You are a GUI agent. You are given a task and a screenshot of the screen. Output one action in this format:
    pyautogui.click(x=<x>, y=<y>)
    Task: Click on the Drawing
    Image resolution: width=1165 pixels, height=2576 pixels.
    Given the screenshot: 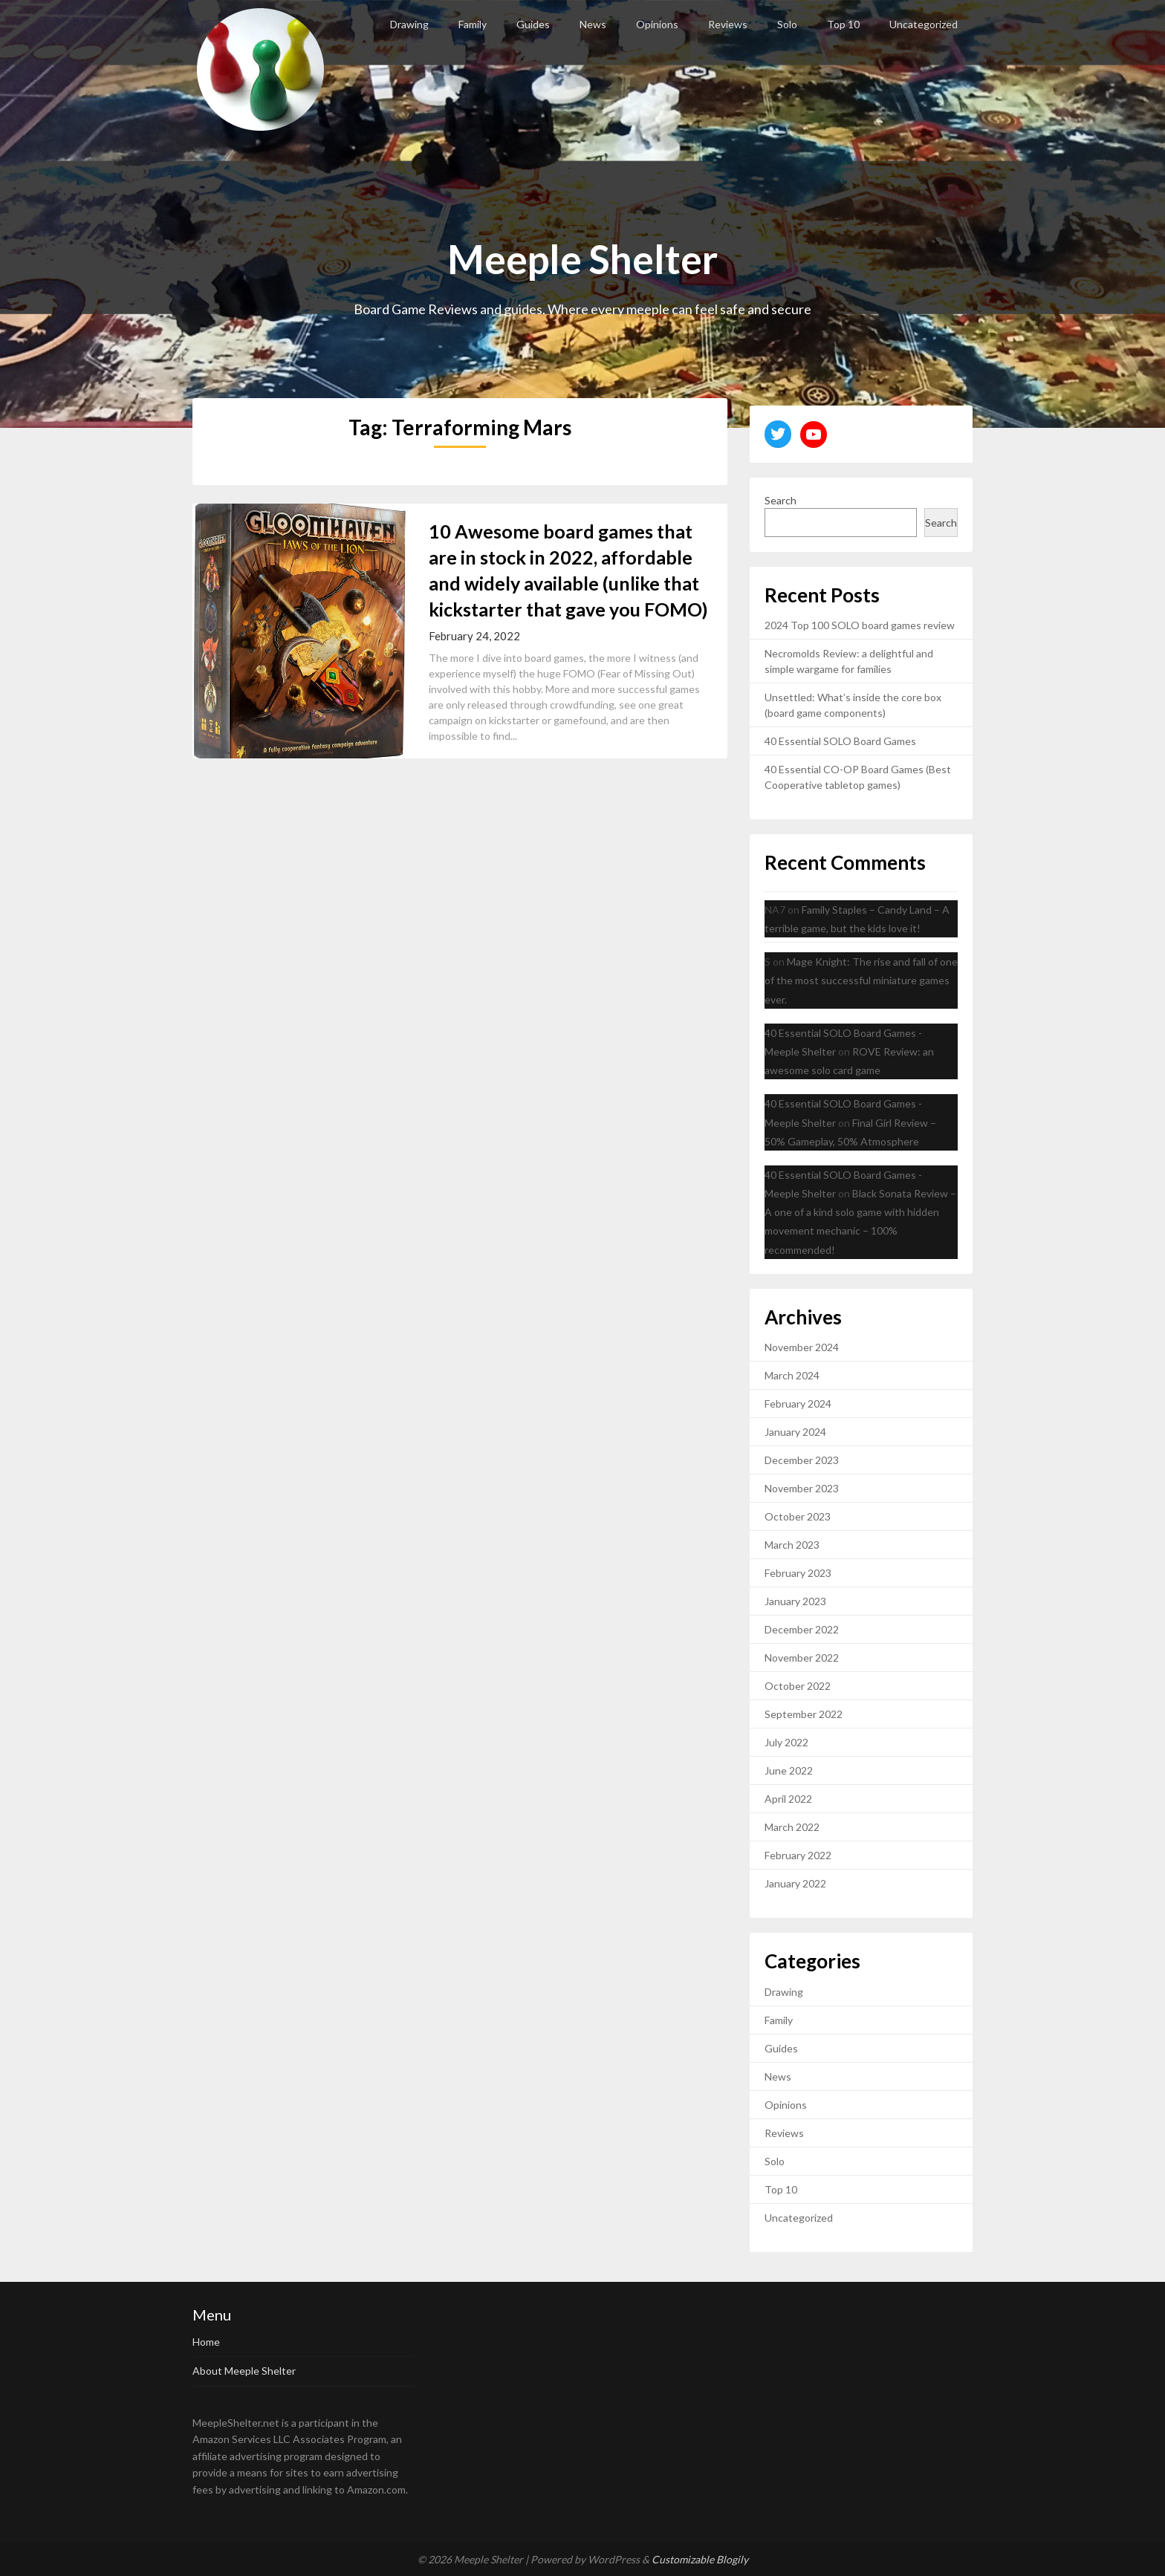 What is the action you would take?
    pyautogui.click(x=409, y=24)
    